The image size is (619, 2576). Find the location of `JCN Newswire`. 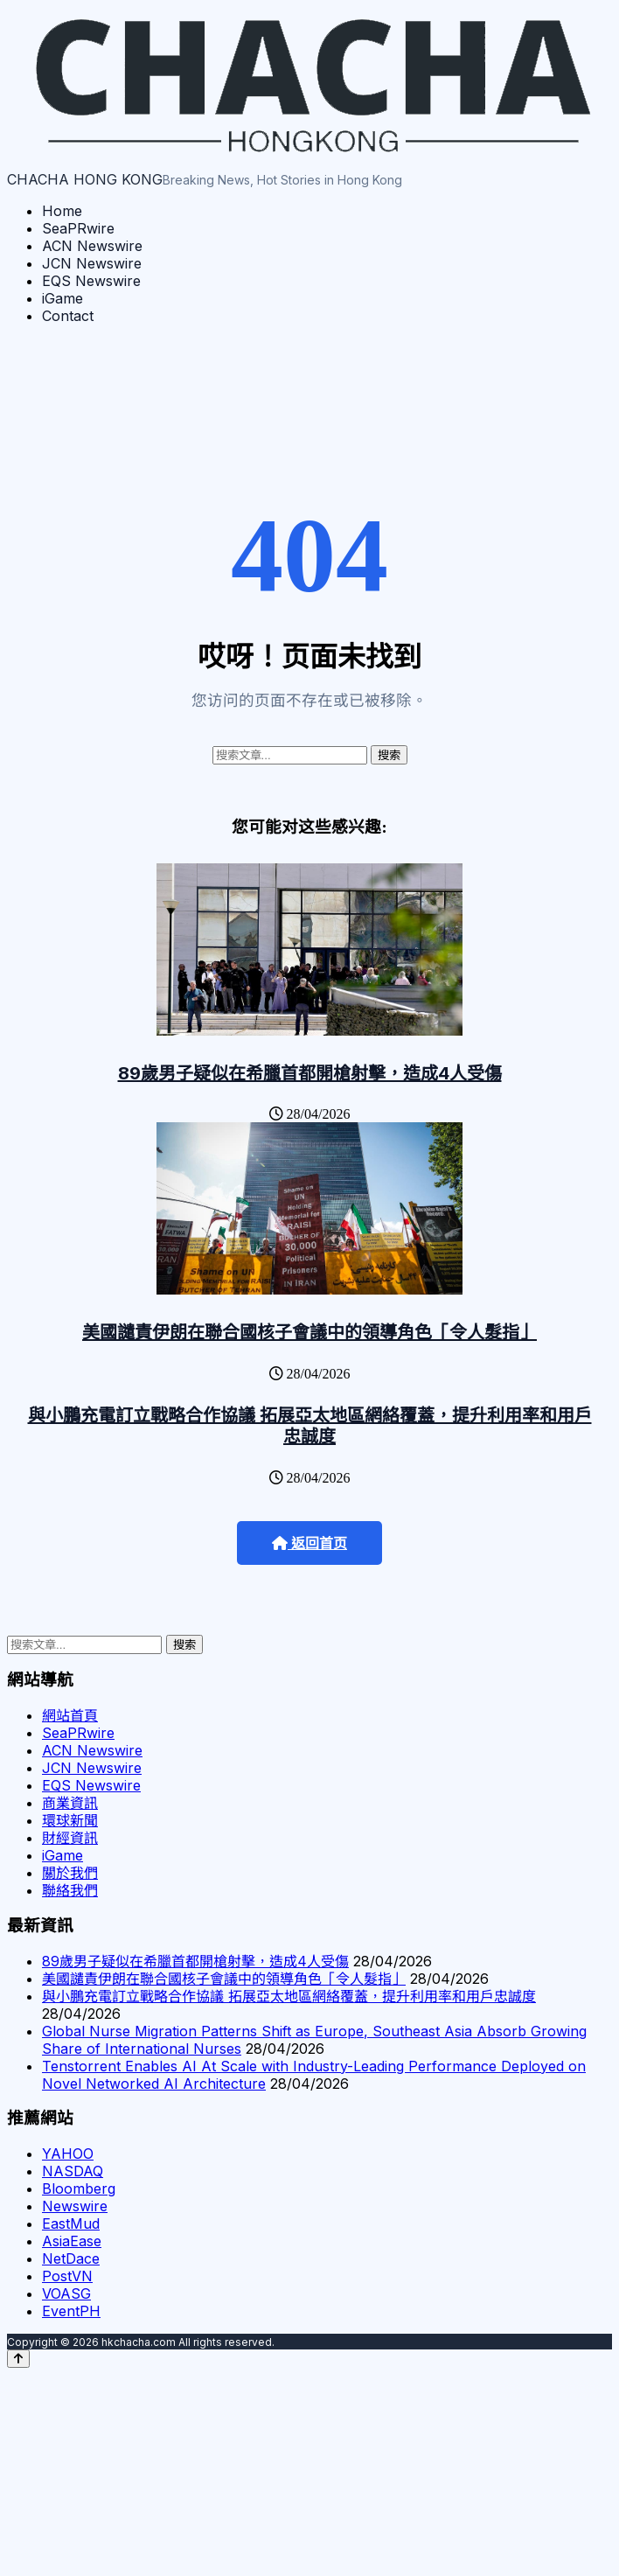

JCN Newswire is located at coordinates (92, 263).